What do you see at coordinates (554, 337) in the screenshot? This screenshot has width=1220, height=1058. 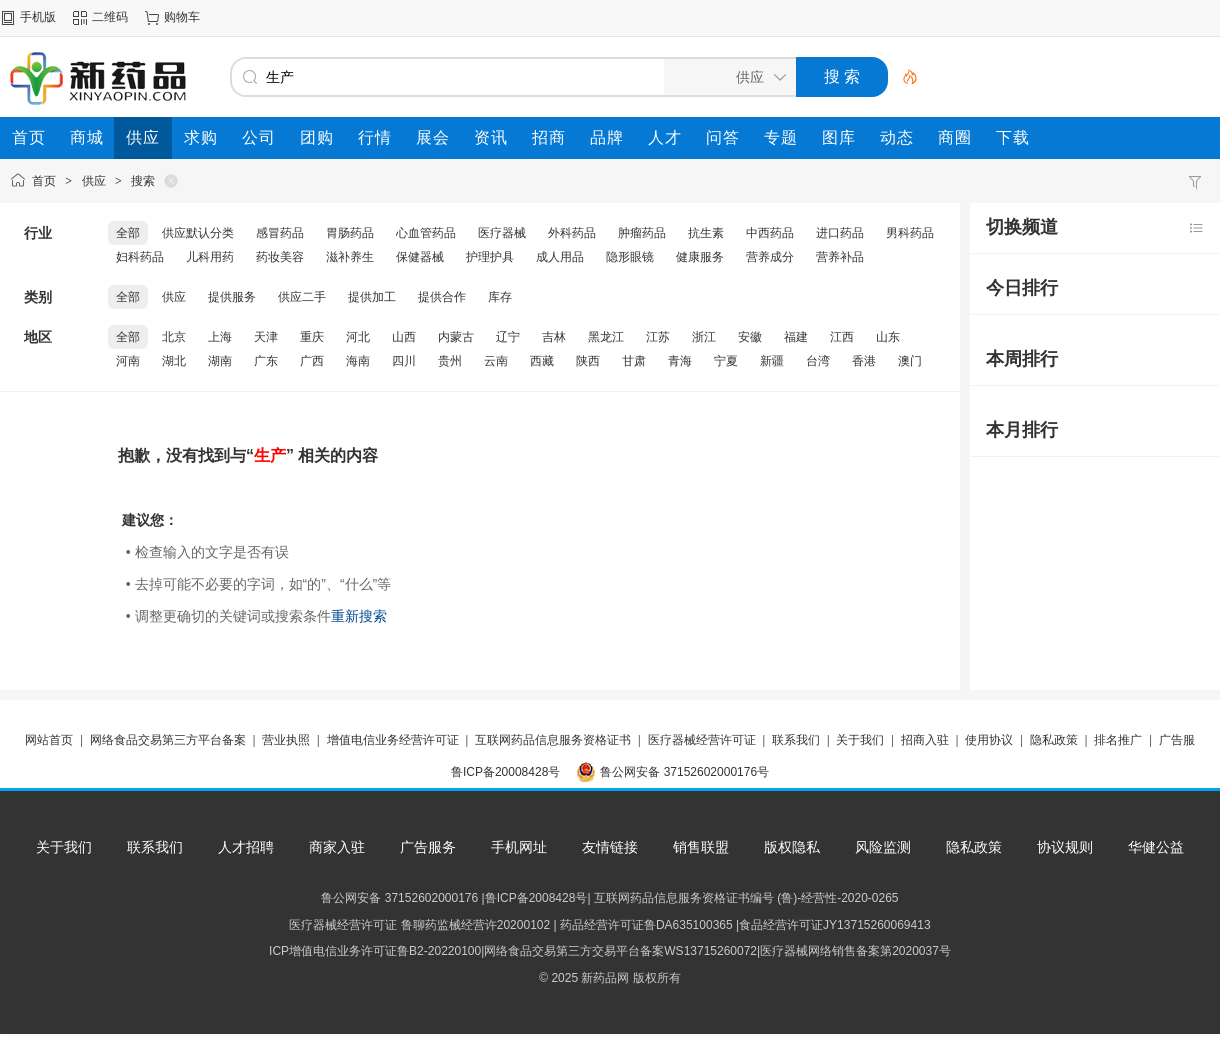 I see `吉林` at bounding box center [554, 337].